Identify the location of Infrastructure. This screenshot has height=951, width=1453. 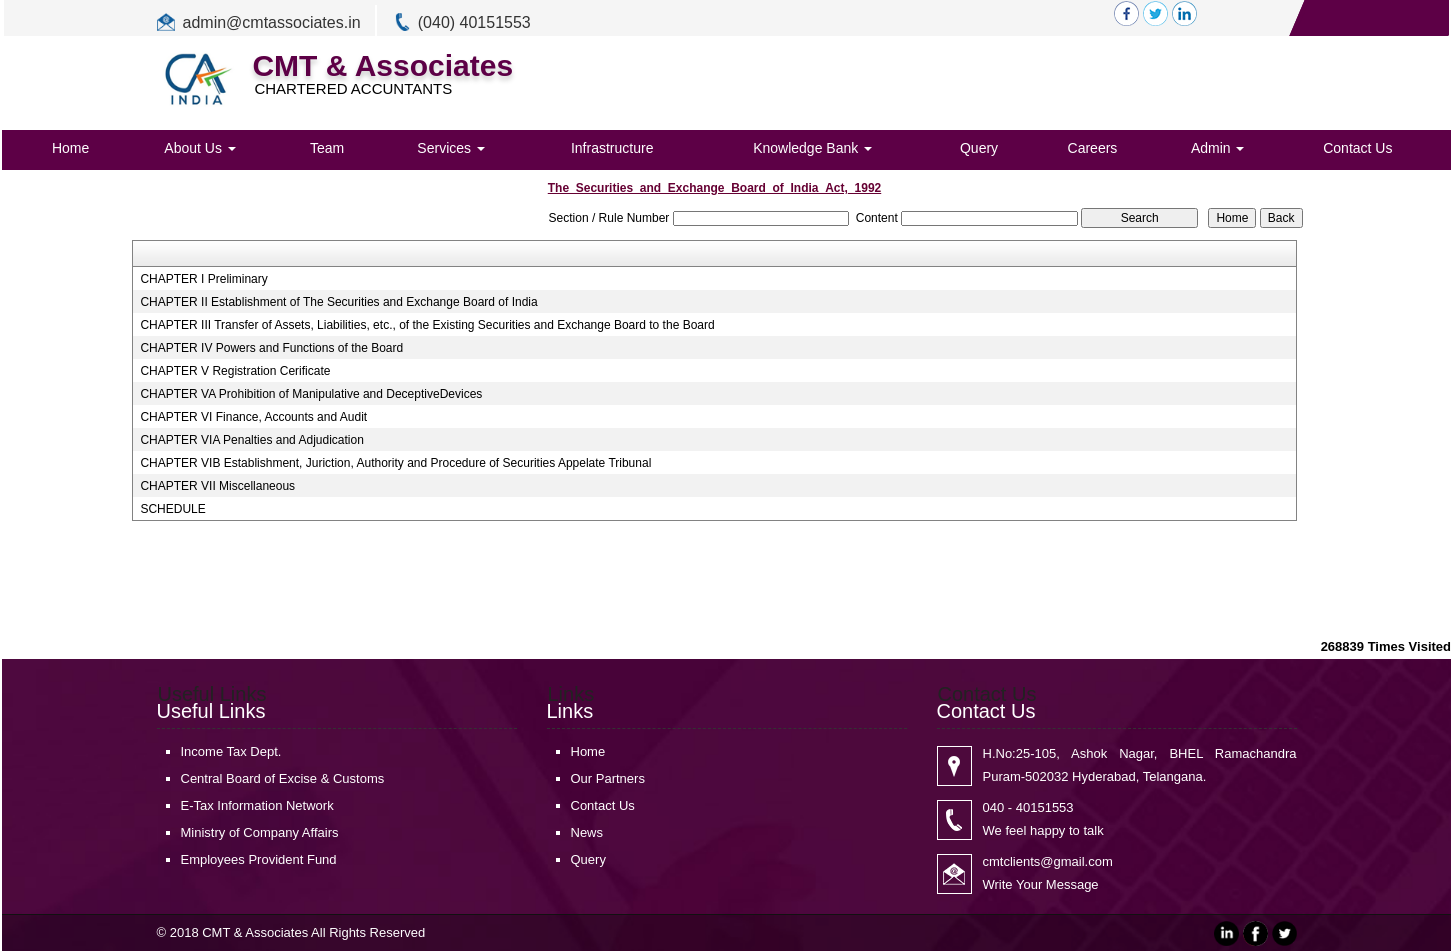
(612, 148).